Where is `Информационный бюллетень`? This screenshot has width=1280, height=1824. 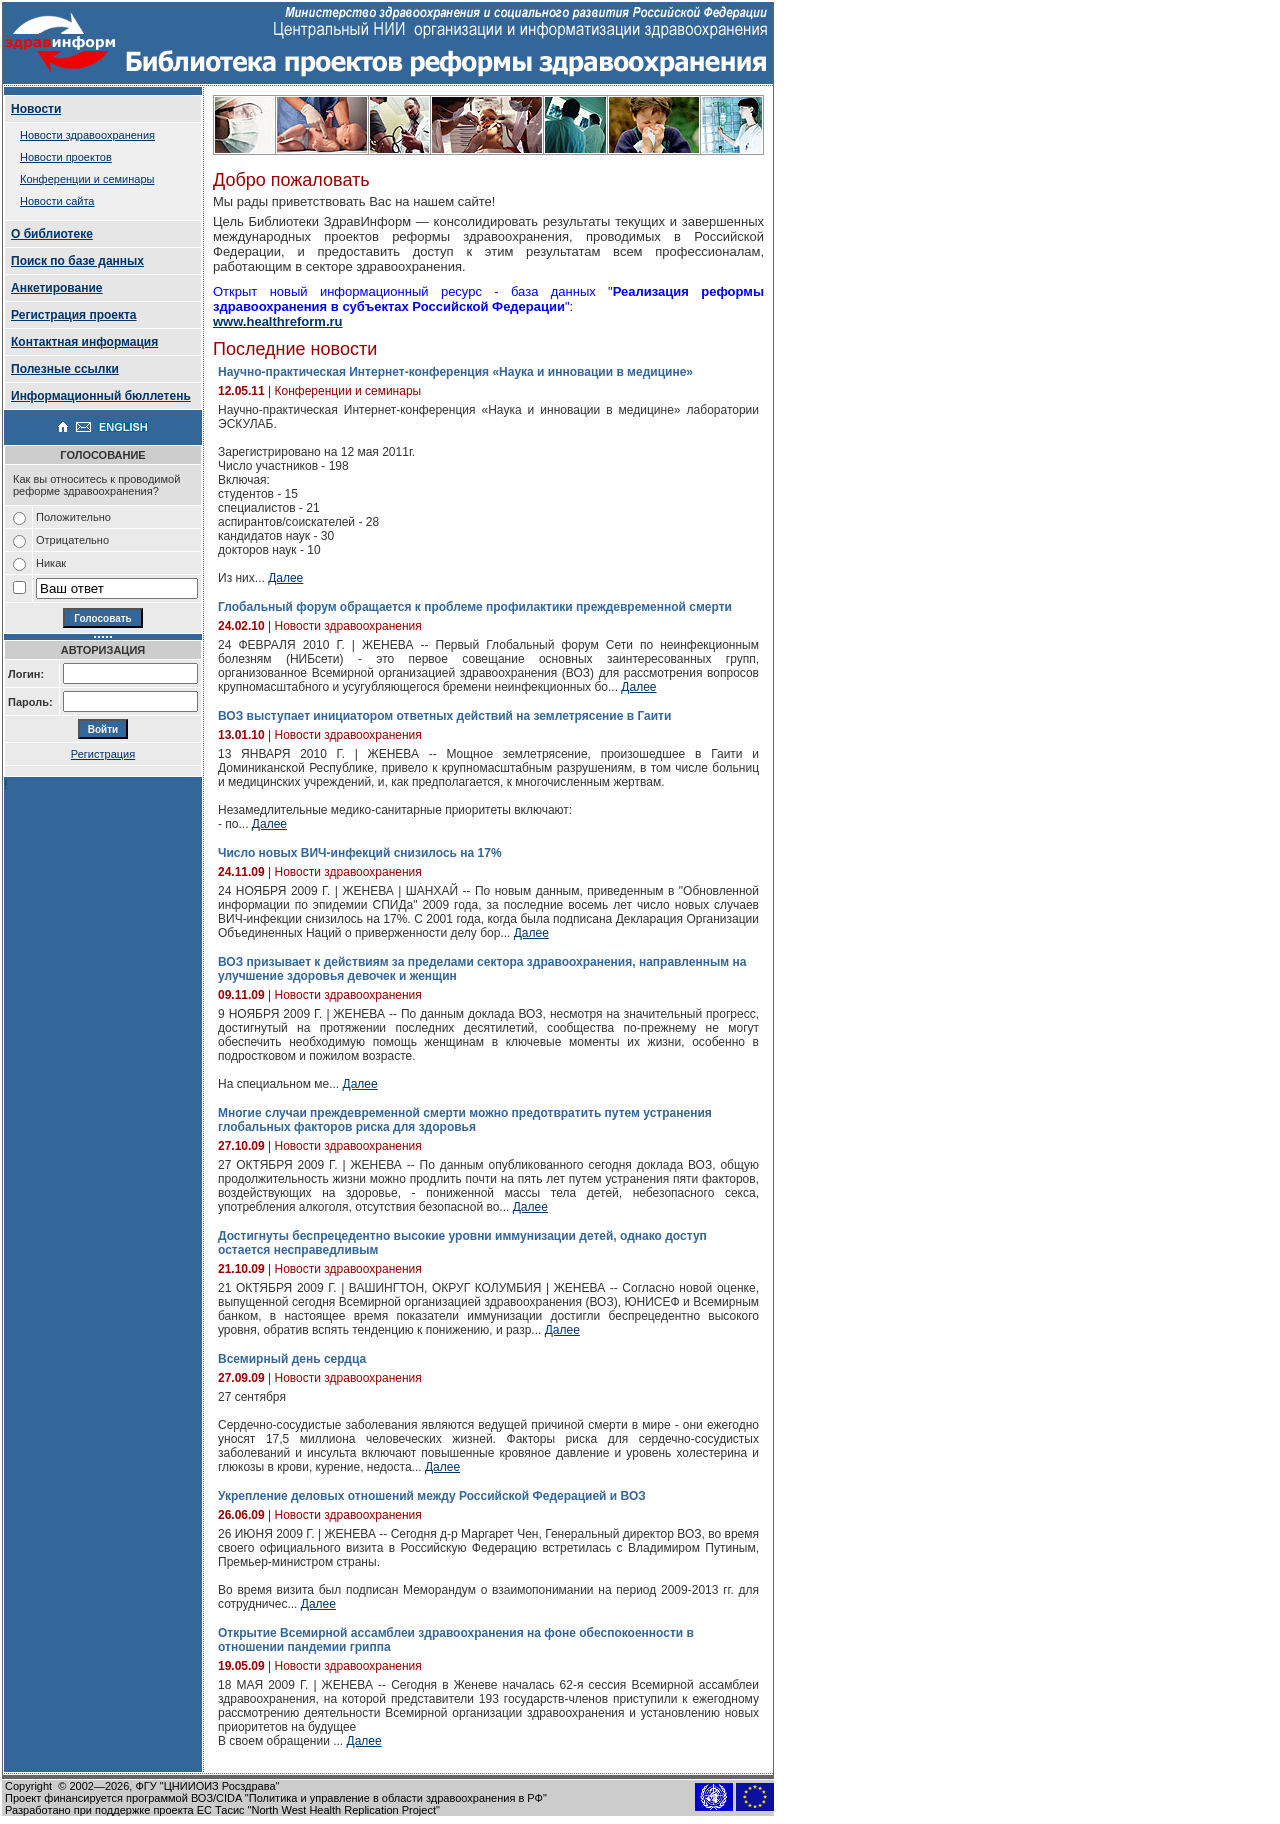
Информационный бюллетень is located at coordinates (101, 396).